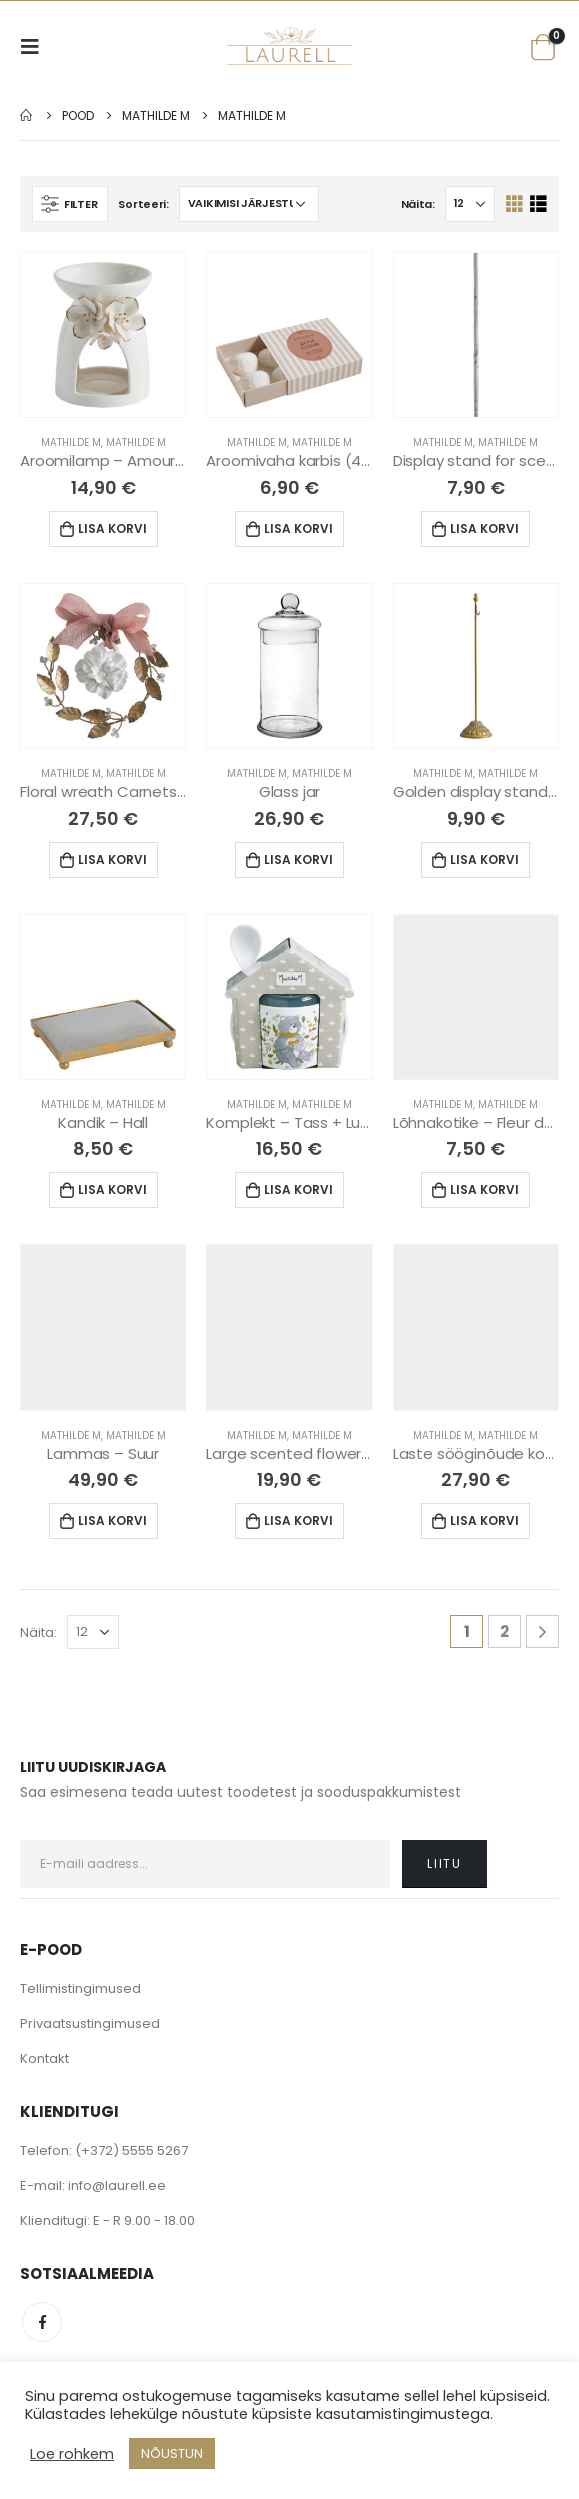 This screenshot has width=579, height=2499. Describe the element at coordinates (484, 528) in the screenshot. I see `Lisa korvi [Lisa “Display stand for scented - small (Grey)” ostukorvi]` at that location.